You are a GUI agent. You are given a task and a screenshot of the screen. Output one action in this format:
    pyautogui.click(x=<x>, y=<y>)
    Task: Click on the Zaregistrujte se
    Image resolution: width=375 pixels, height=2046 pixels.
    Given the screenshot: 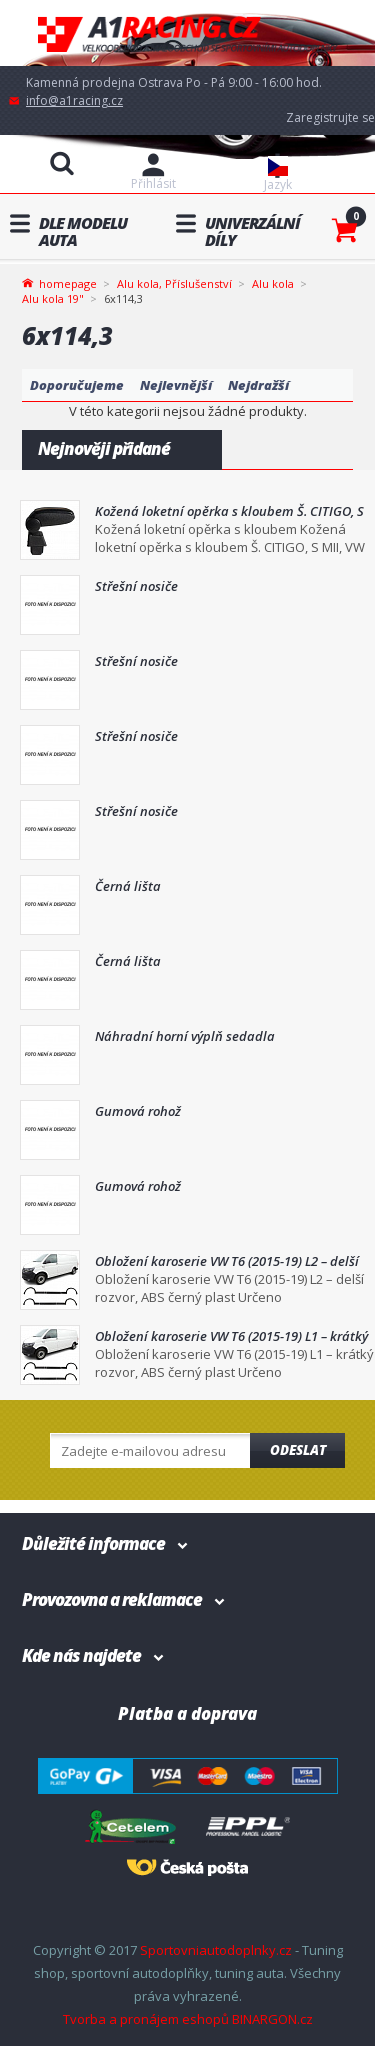 What is the action you would take?
    pyautogui.click(x=330, y=117)
    